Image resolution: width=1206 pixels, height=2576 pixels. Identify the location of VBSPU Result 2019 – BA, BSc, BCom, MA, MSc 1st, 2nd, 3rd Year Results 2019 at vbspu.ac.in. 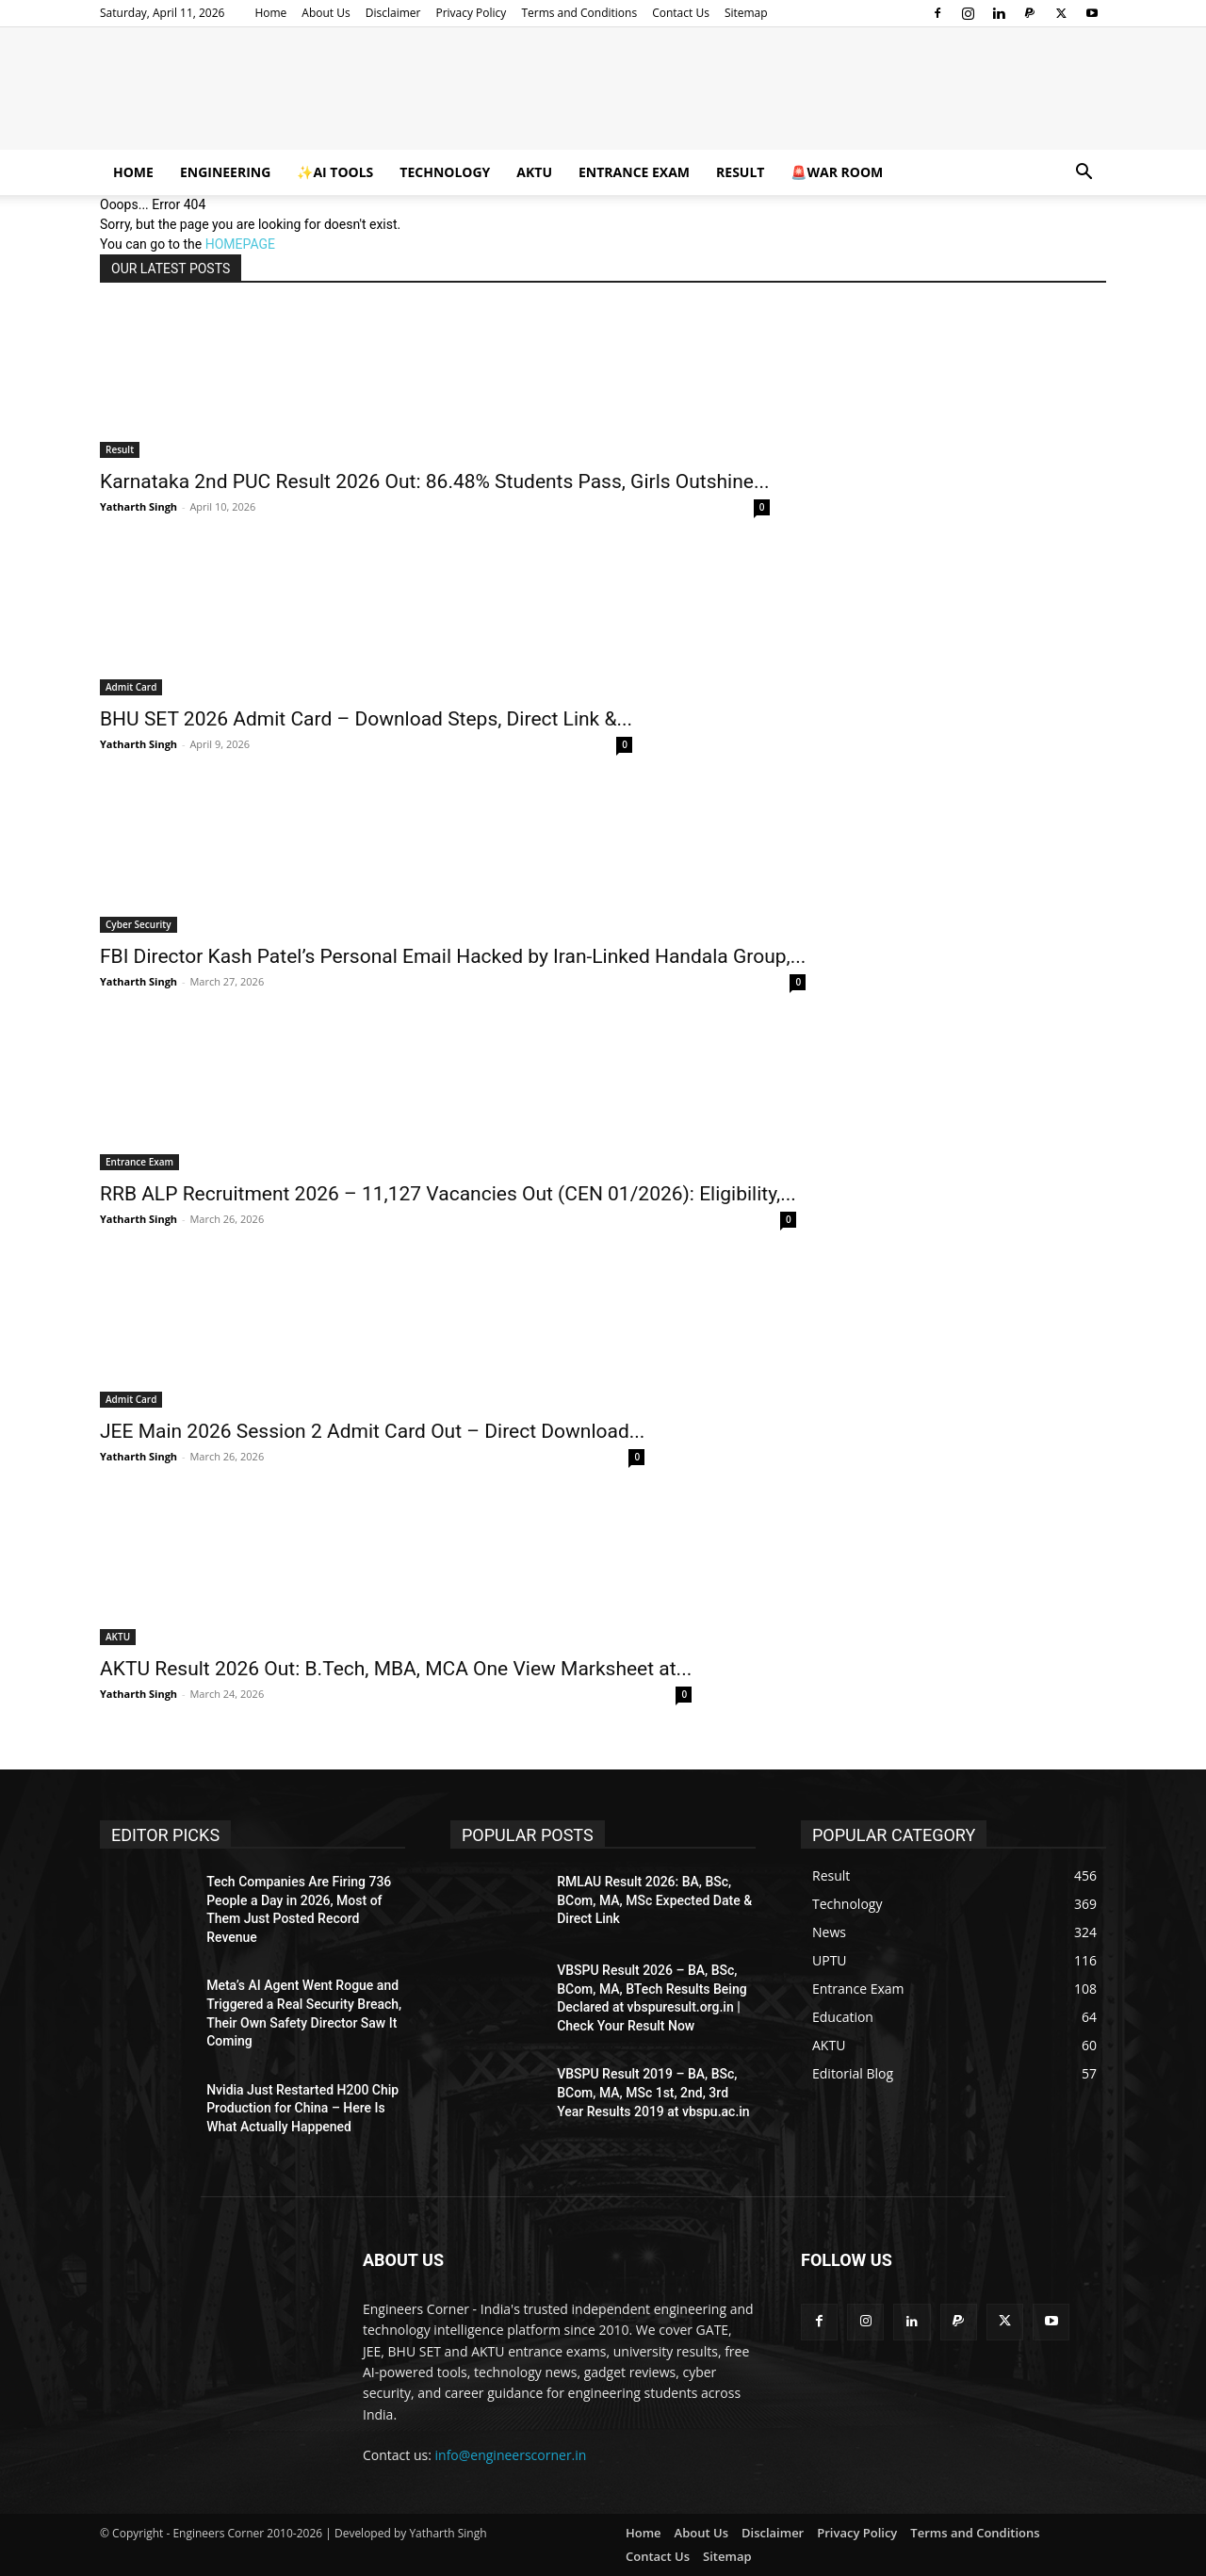
(653, 2092).